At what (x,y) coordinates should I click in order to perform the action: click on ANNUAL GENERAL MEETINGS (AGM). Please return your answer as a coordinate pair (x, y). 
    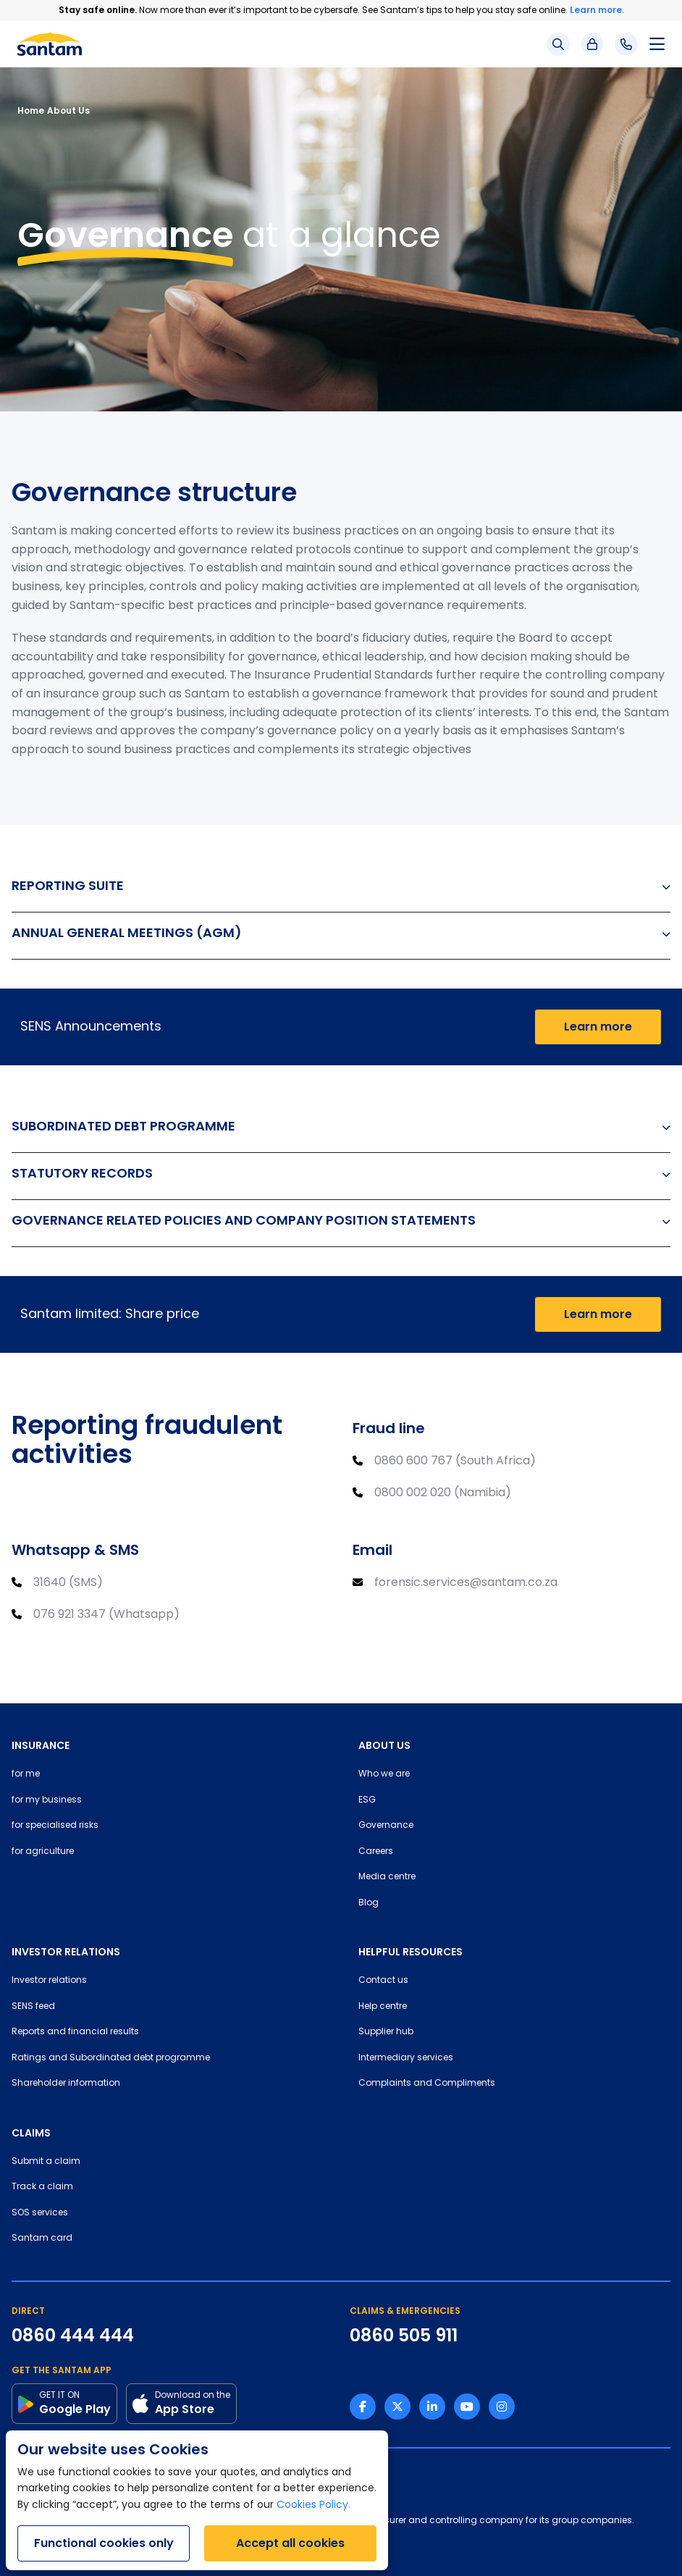
    Looking at the image, I should click on (341, 932).